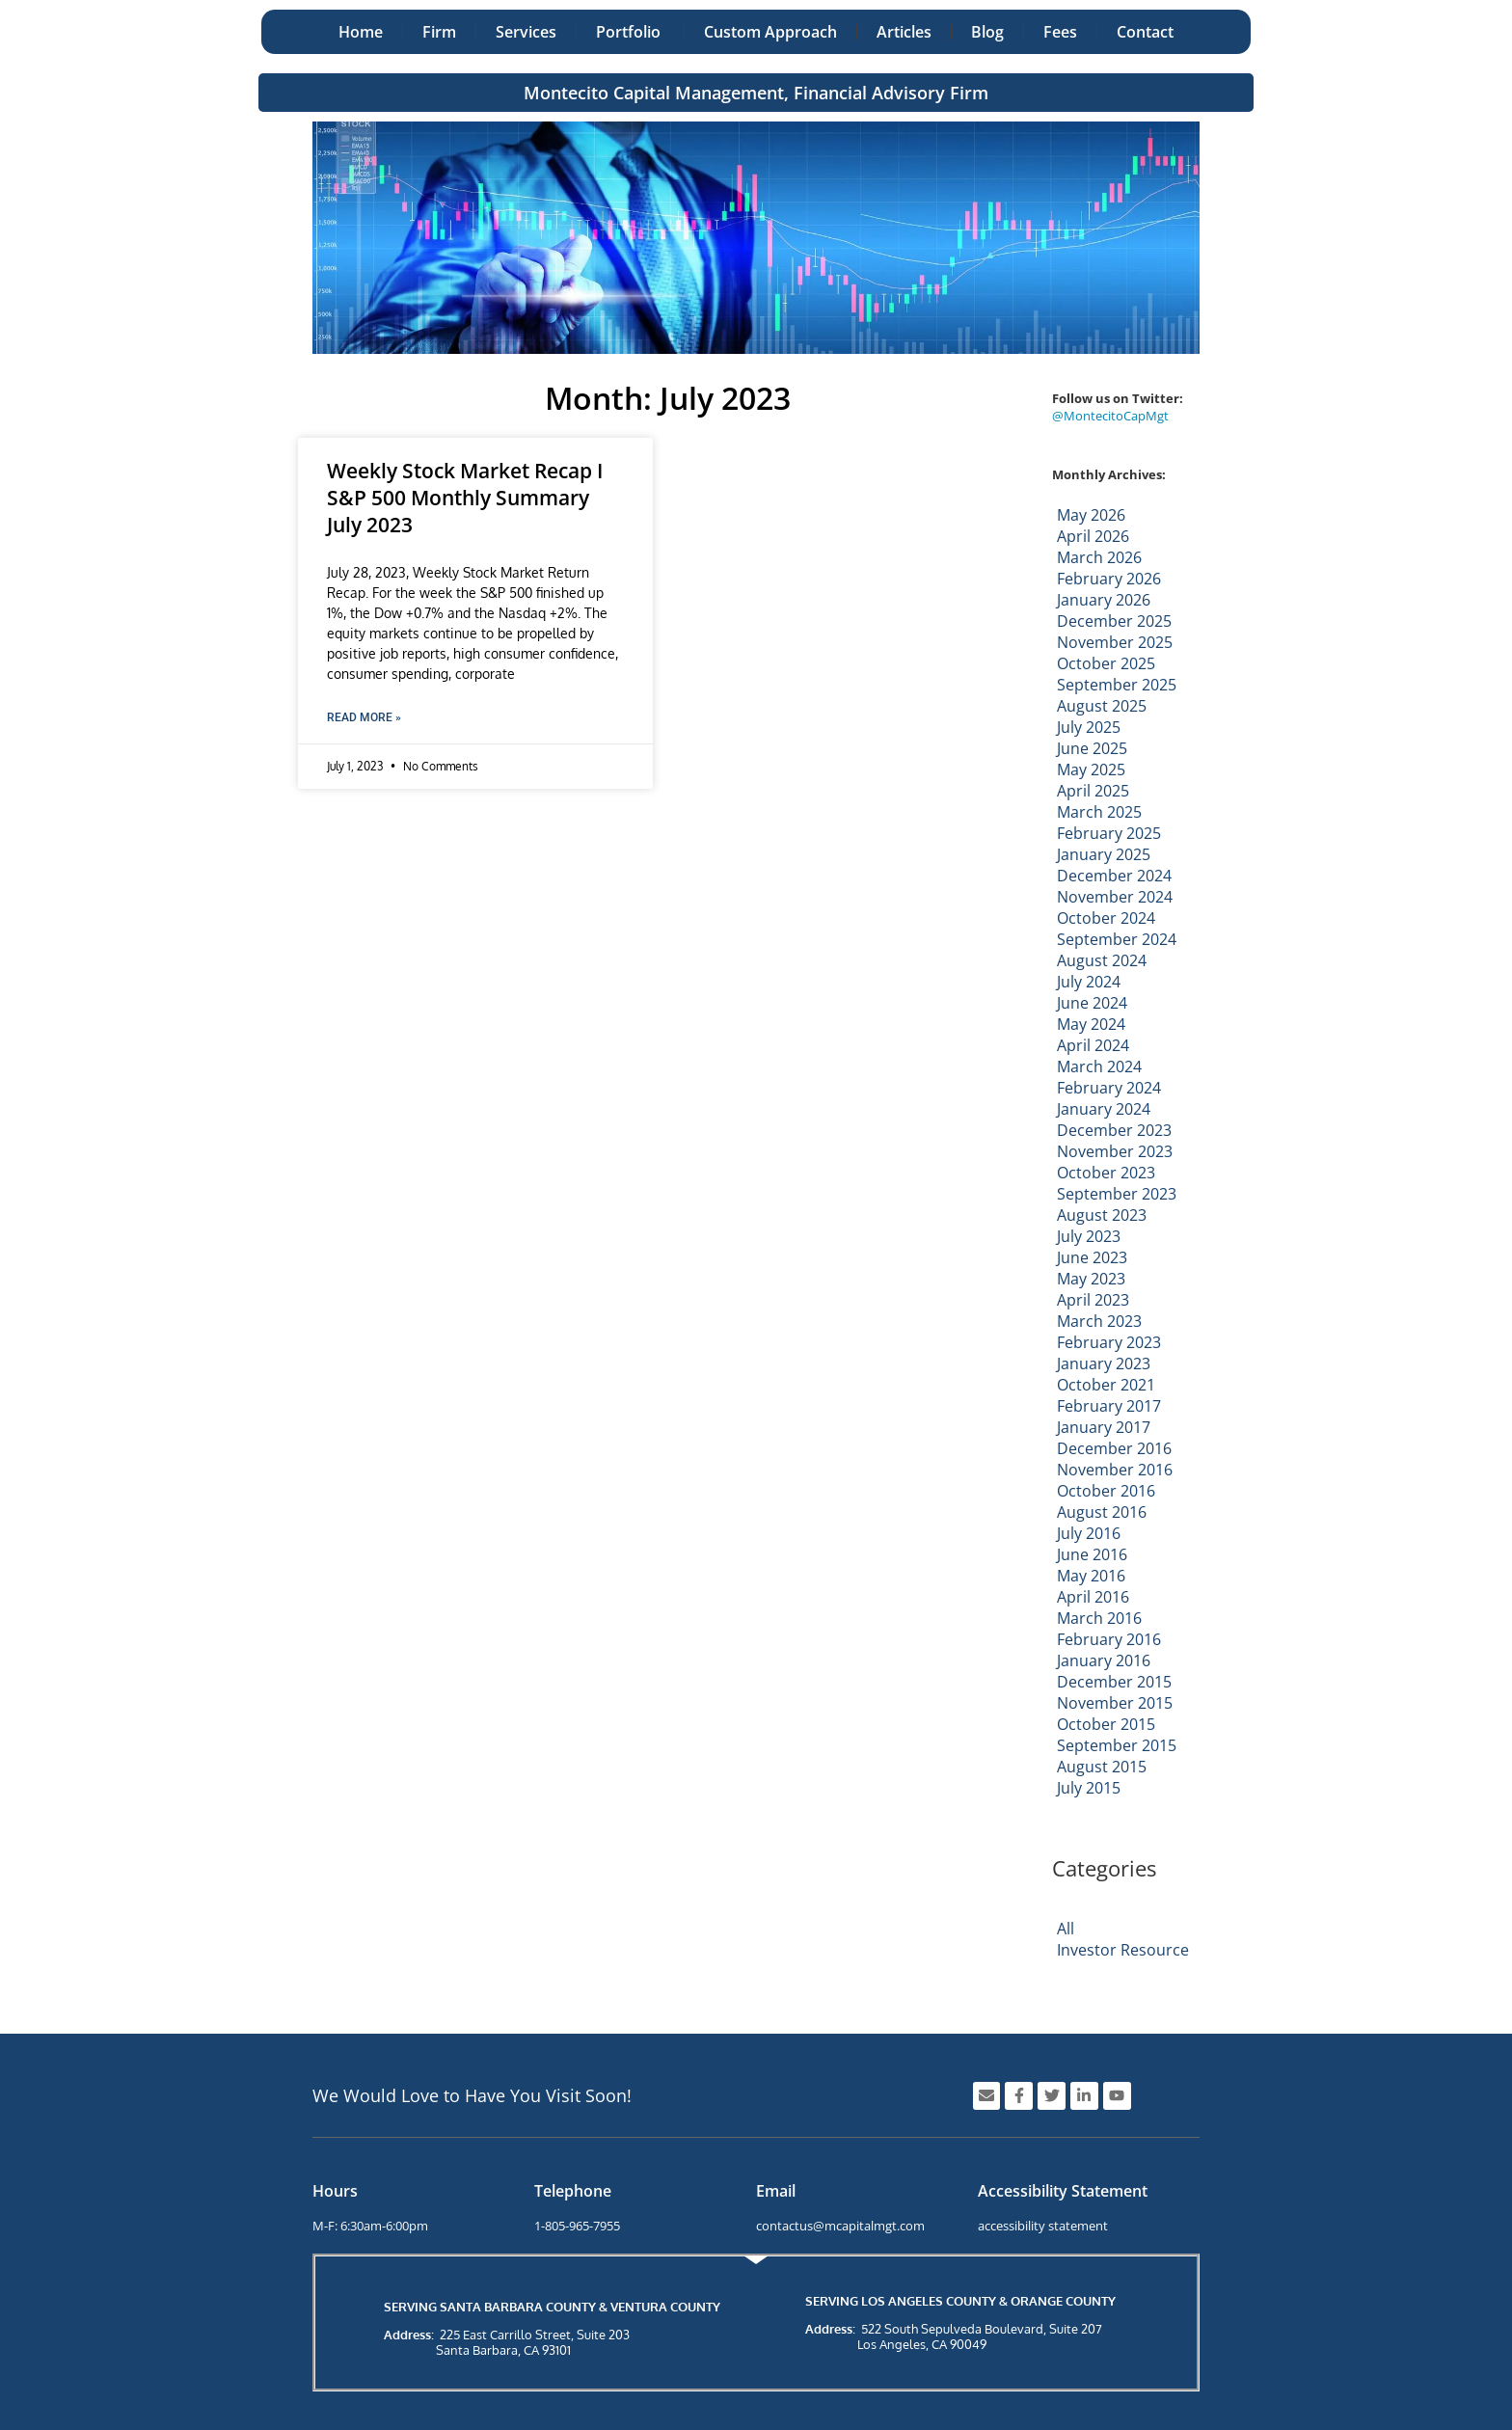 Image resolution: width=1512 pixels, height=2430 pixels. I want to click on August 2016, so click(1102, 1512).